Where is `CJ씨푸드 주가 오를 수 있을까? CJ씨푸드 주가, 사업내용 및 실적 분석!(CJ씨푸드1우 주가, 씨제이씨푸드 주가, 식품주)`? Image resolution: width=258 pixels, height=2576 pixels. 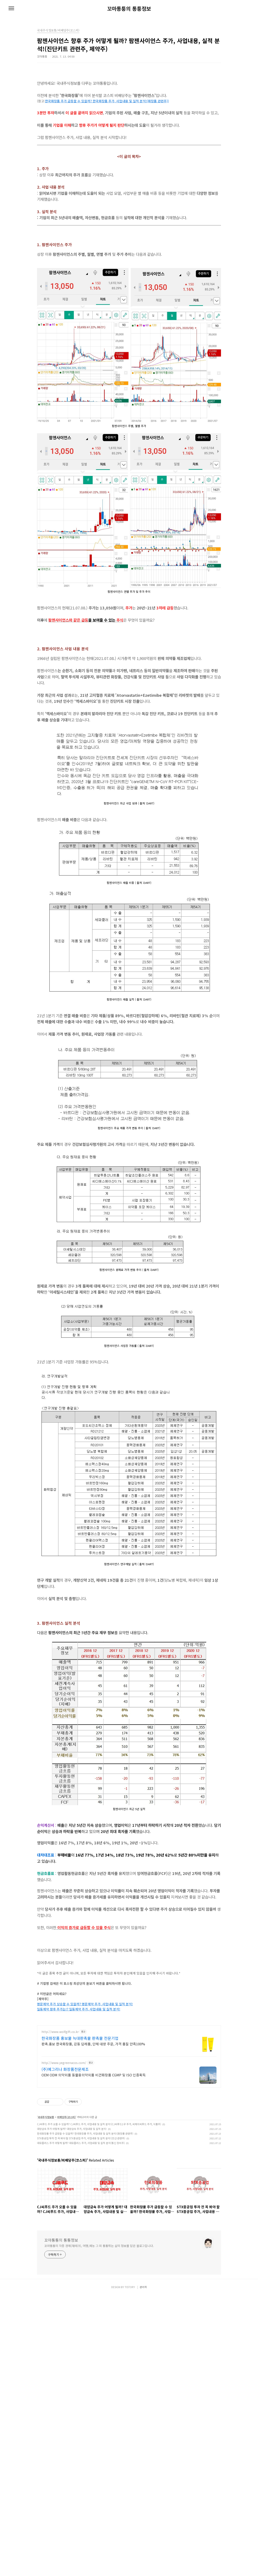
CJ씨푸드 주가 오를 수 있을까? CJ씨푸드 주가, 사업내용 및 실적 분석!(CJ씨푸드1우 주가, 씨제이씨푸드 주가, 식품주) is located at coordinates (99, 2308).